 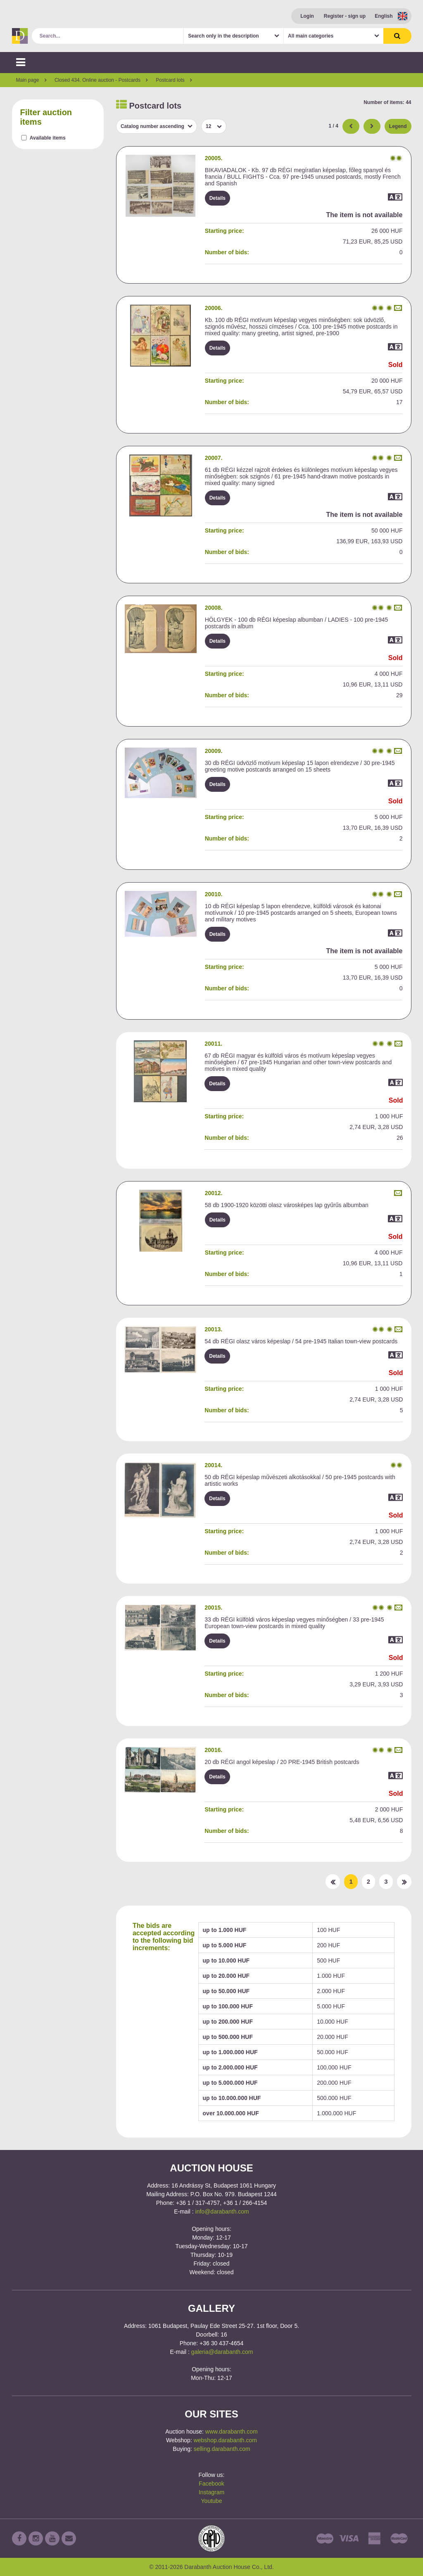 I want to click on Youtube, so click(x=211, y=2501).